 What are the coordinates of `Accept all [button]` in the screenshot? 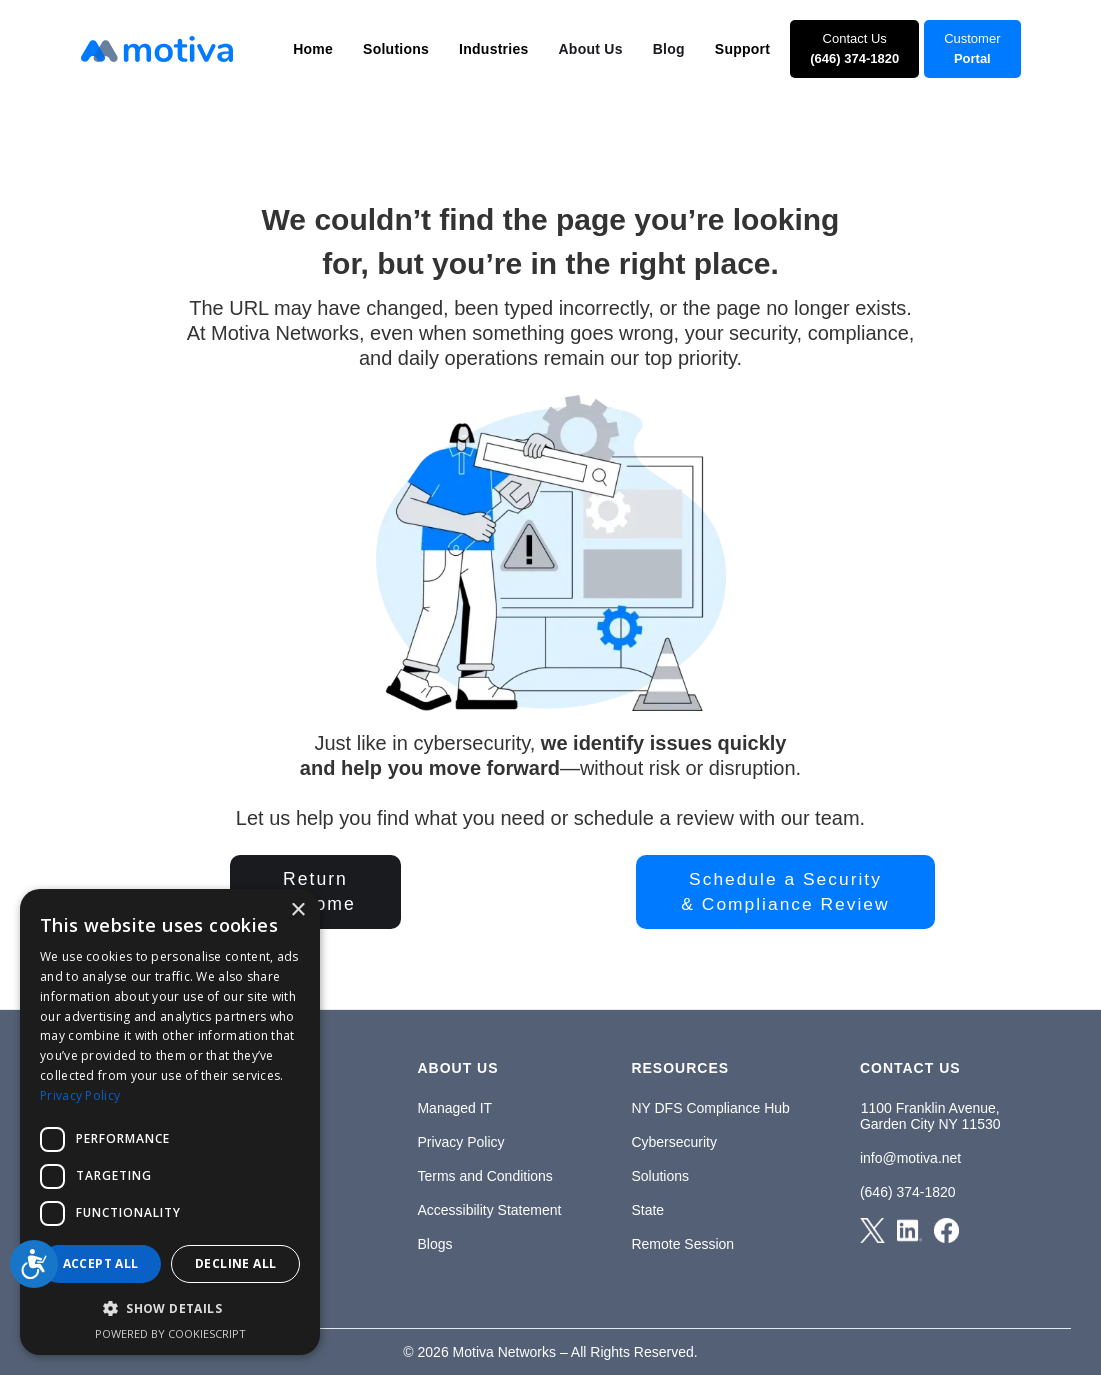 It's located at (101, 1263).